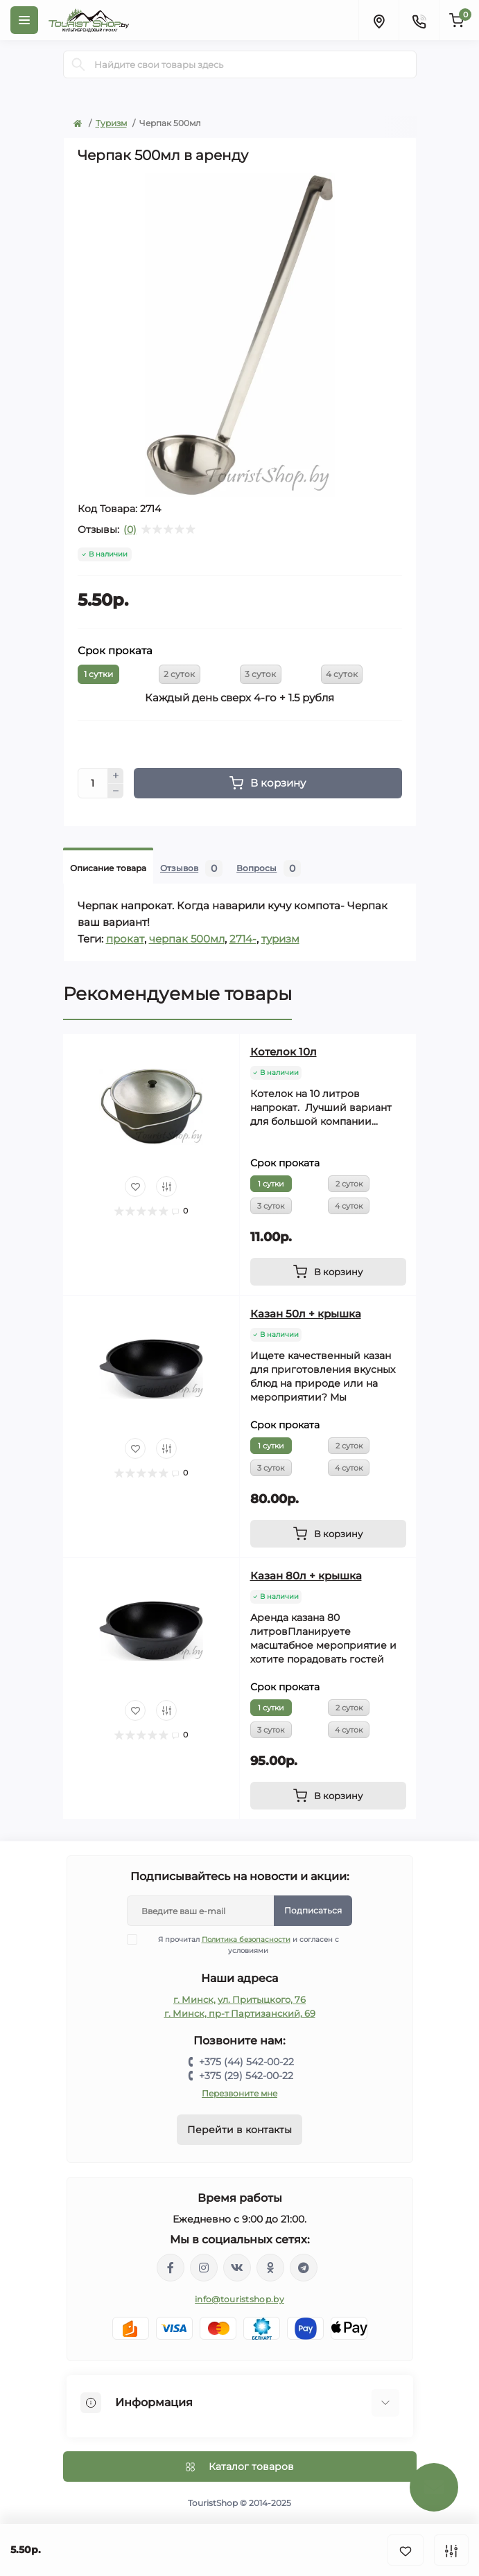 The image size is (479, 2576). What do you see at coordinates (246, 2062) in the screenshot?
I see `+375 (44) 542-00-22` at bounding box center [246, 2062].